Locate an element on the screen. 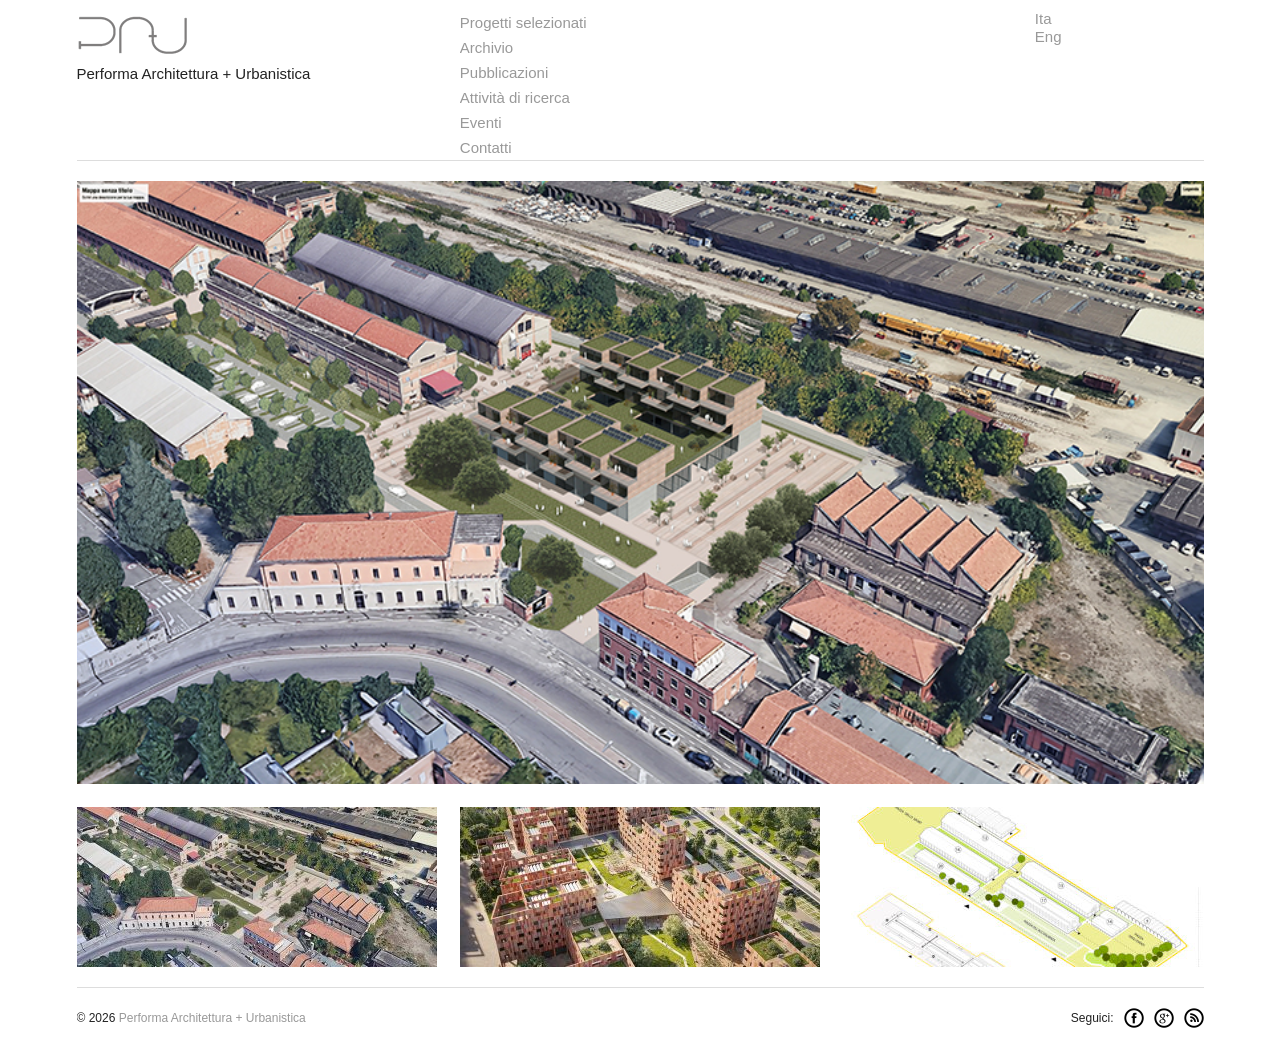 Image resolution: width=1280 pixels, height=1049 pixels. Pubblicazioni is located at coordinates (504, 72).